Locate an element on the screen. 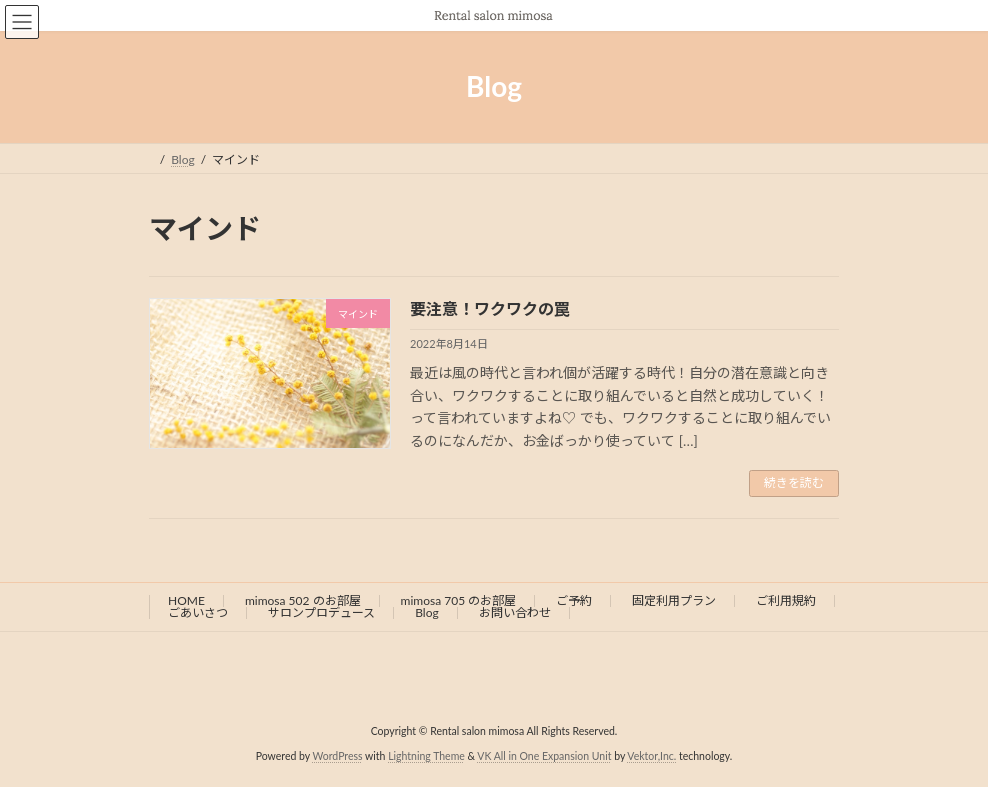  Vektor,Inc. is located at coordinates (651, 756).